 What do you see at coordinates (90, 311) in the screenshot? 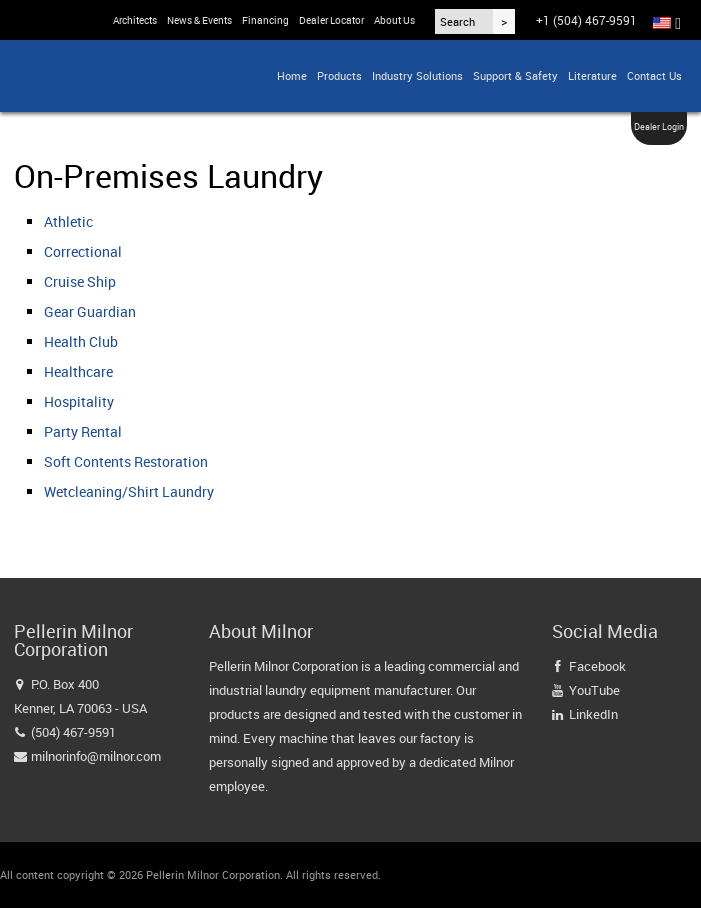
I see `Gear Guardian` at bounding box center [90, 311].